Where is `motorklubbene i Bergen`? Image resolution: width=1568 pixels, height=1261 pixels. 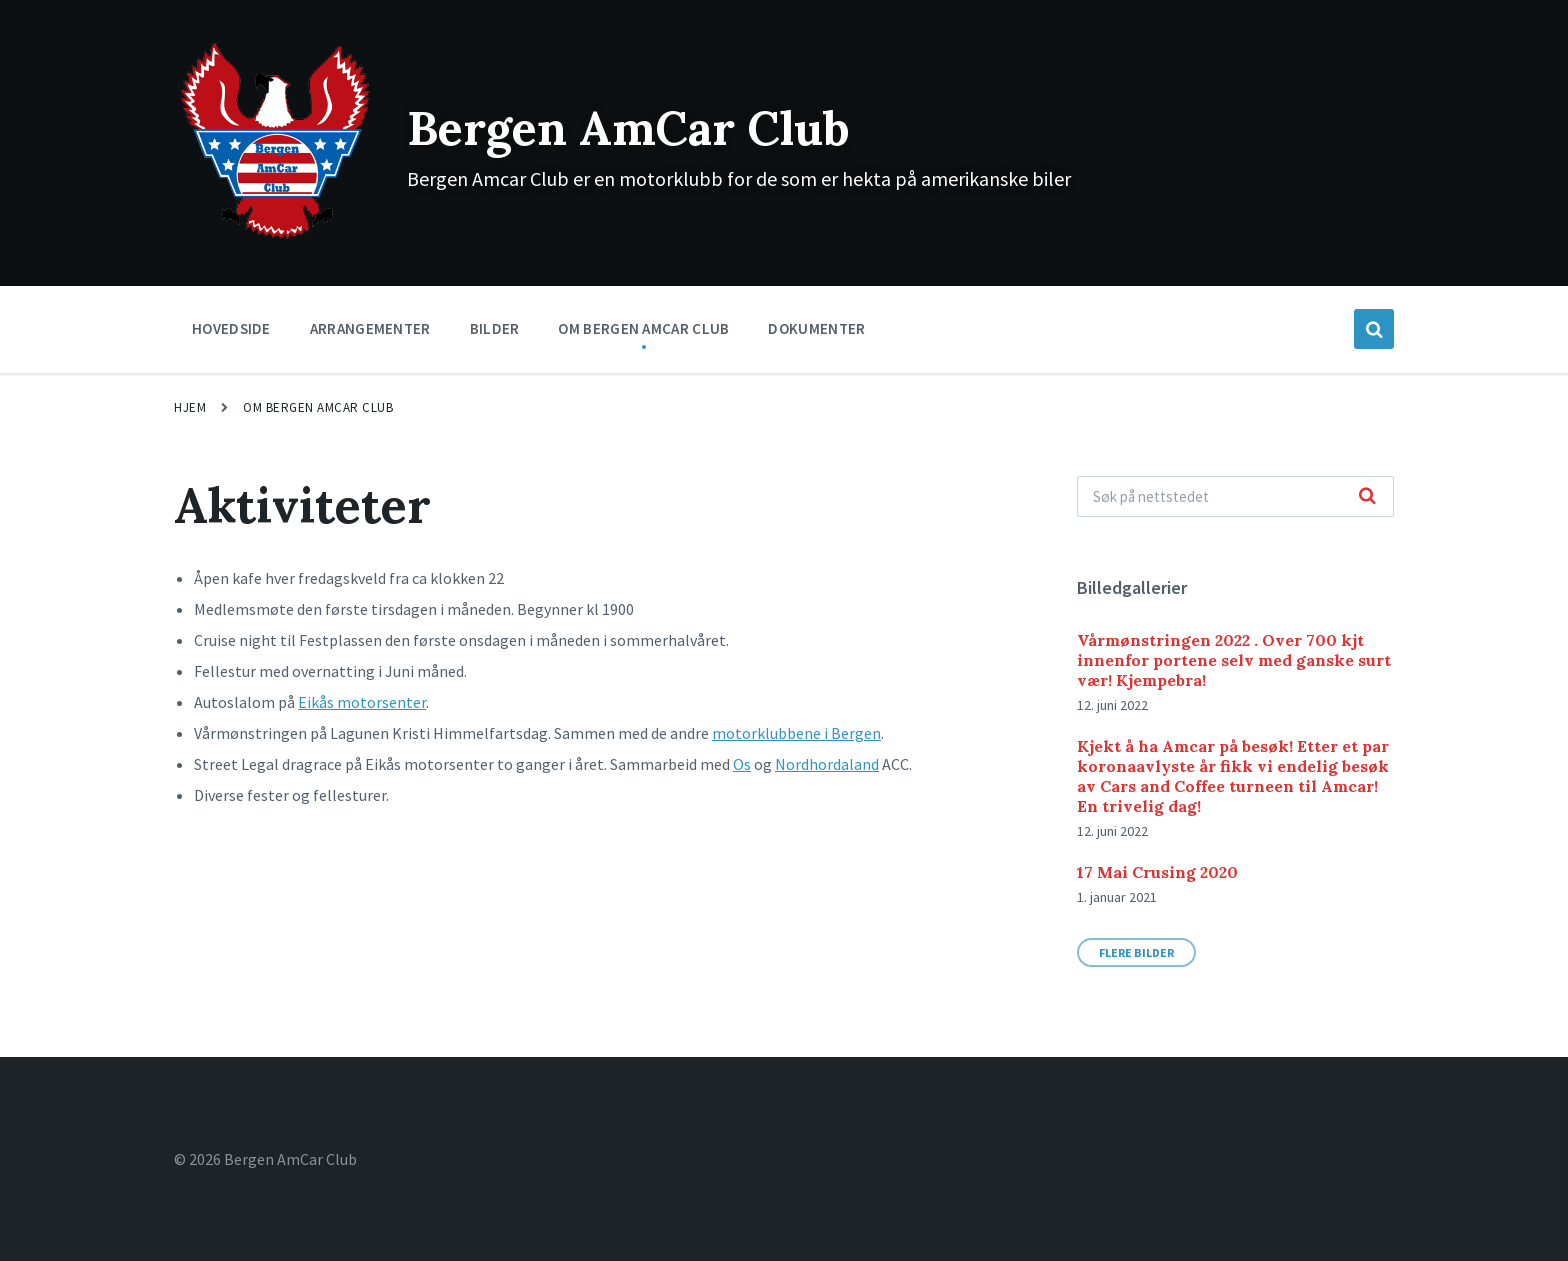 motorklubbene i Bergen is located at coordinates (796, 733).